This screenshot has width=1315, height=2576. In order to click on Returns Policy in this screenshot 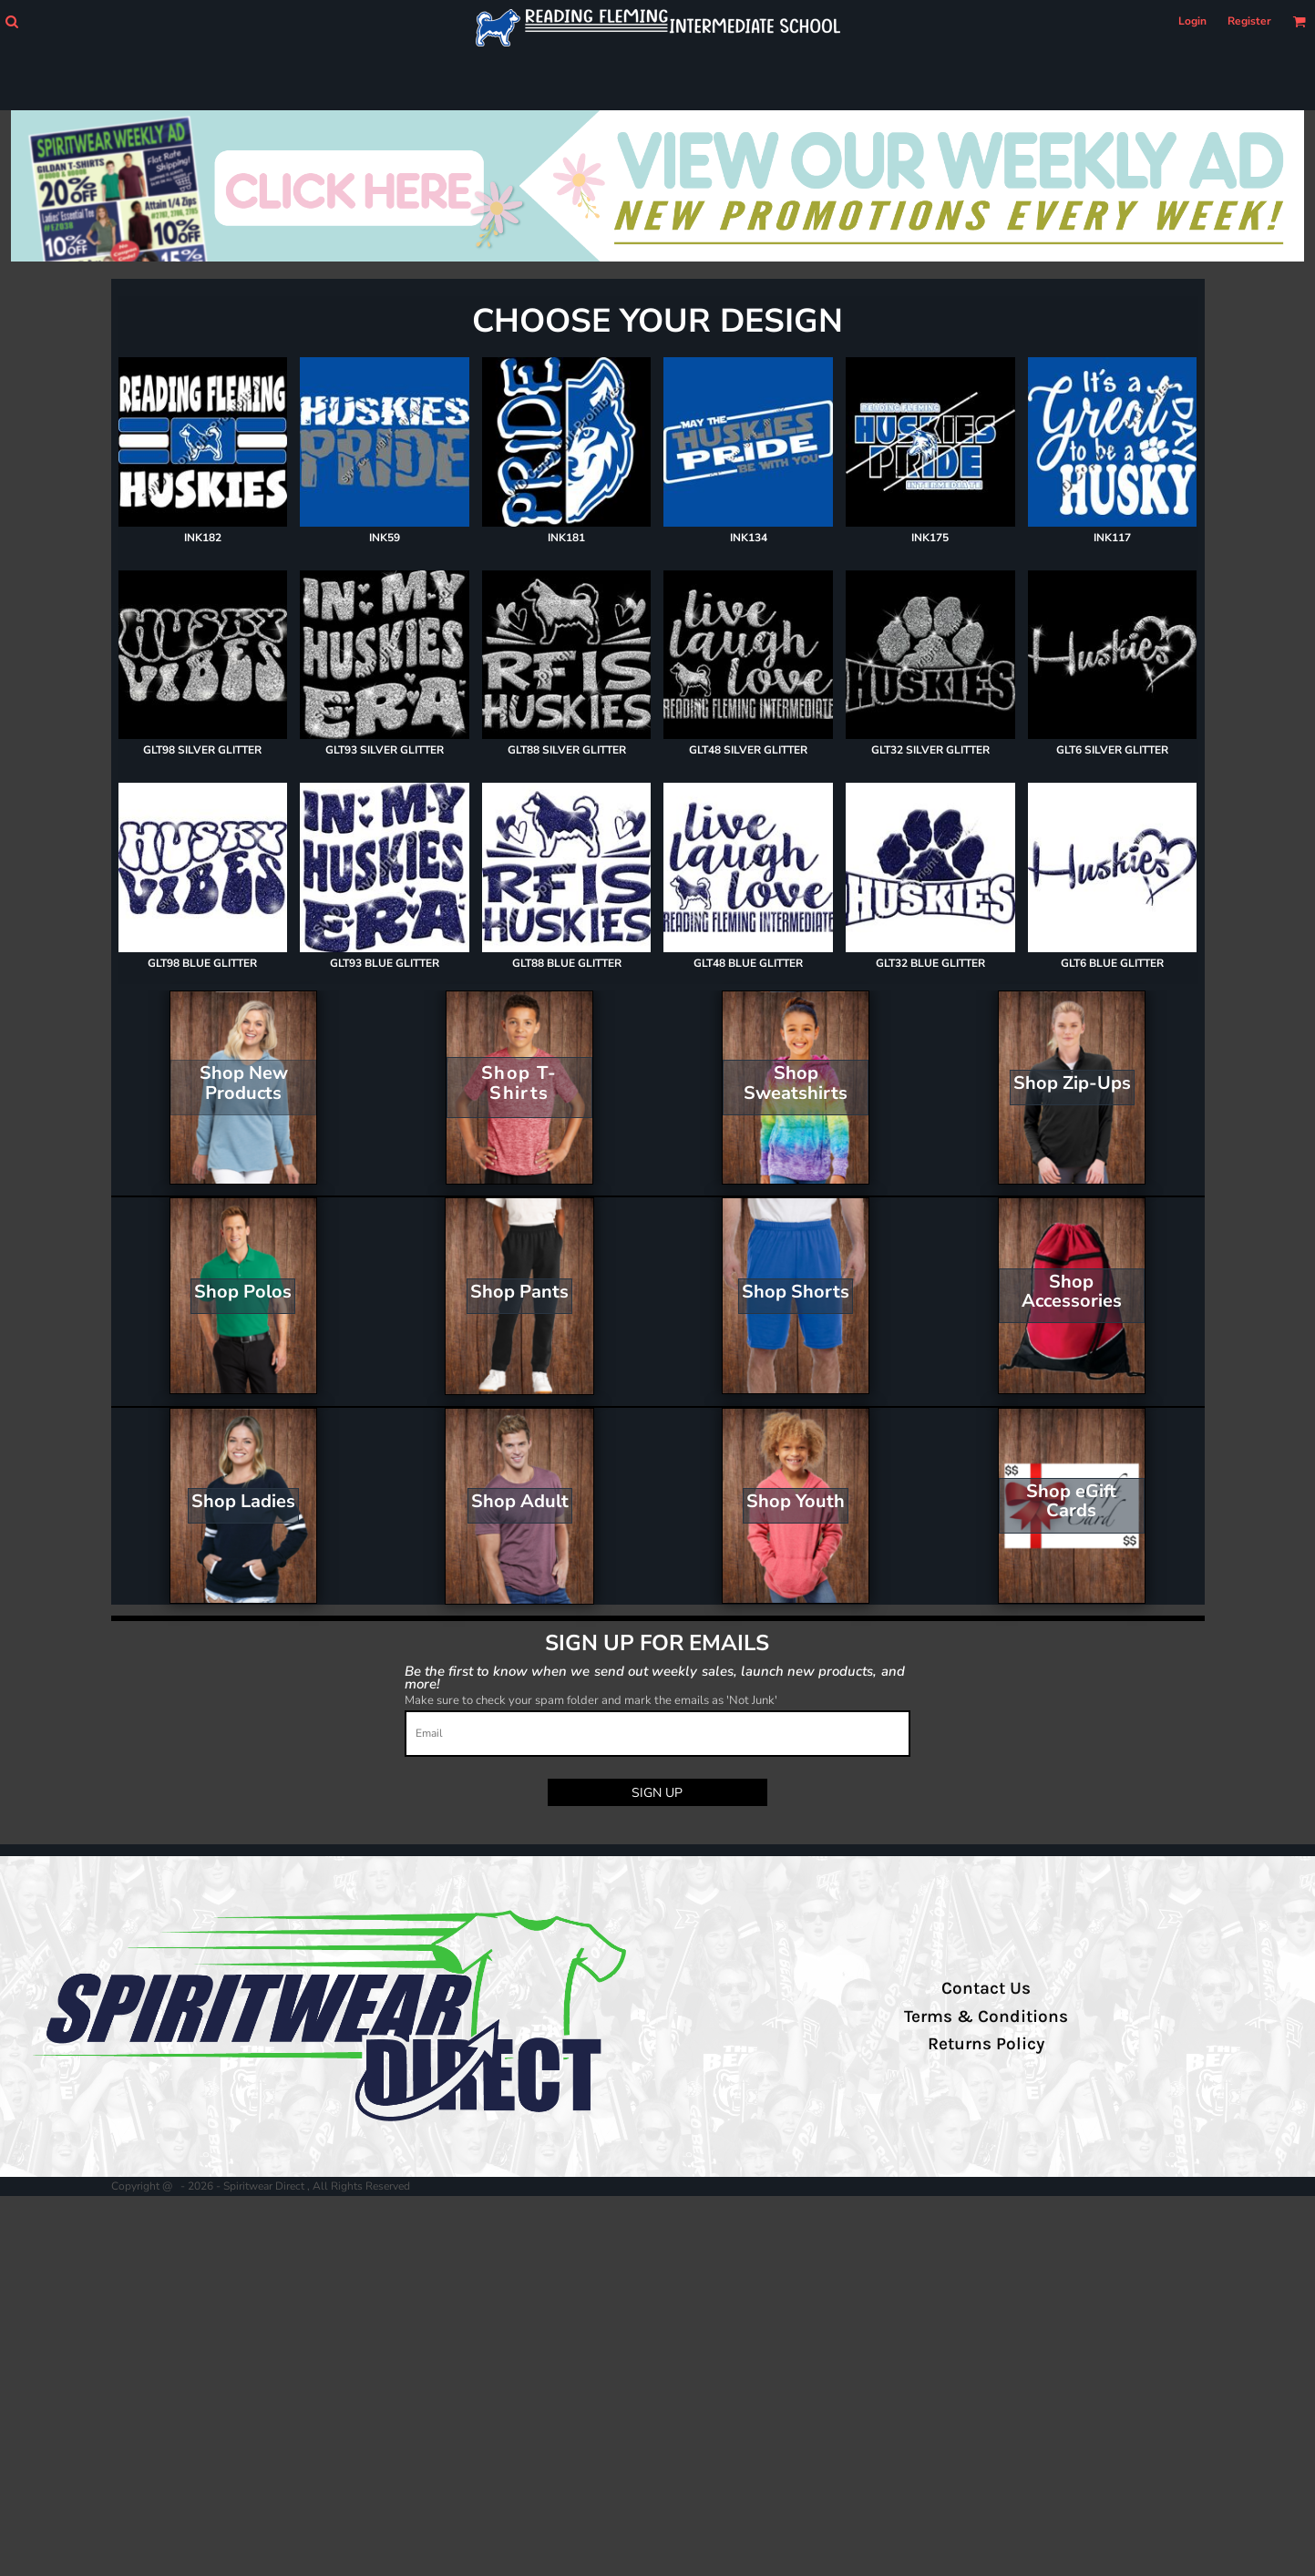, I will do `click(986, 2044)`.